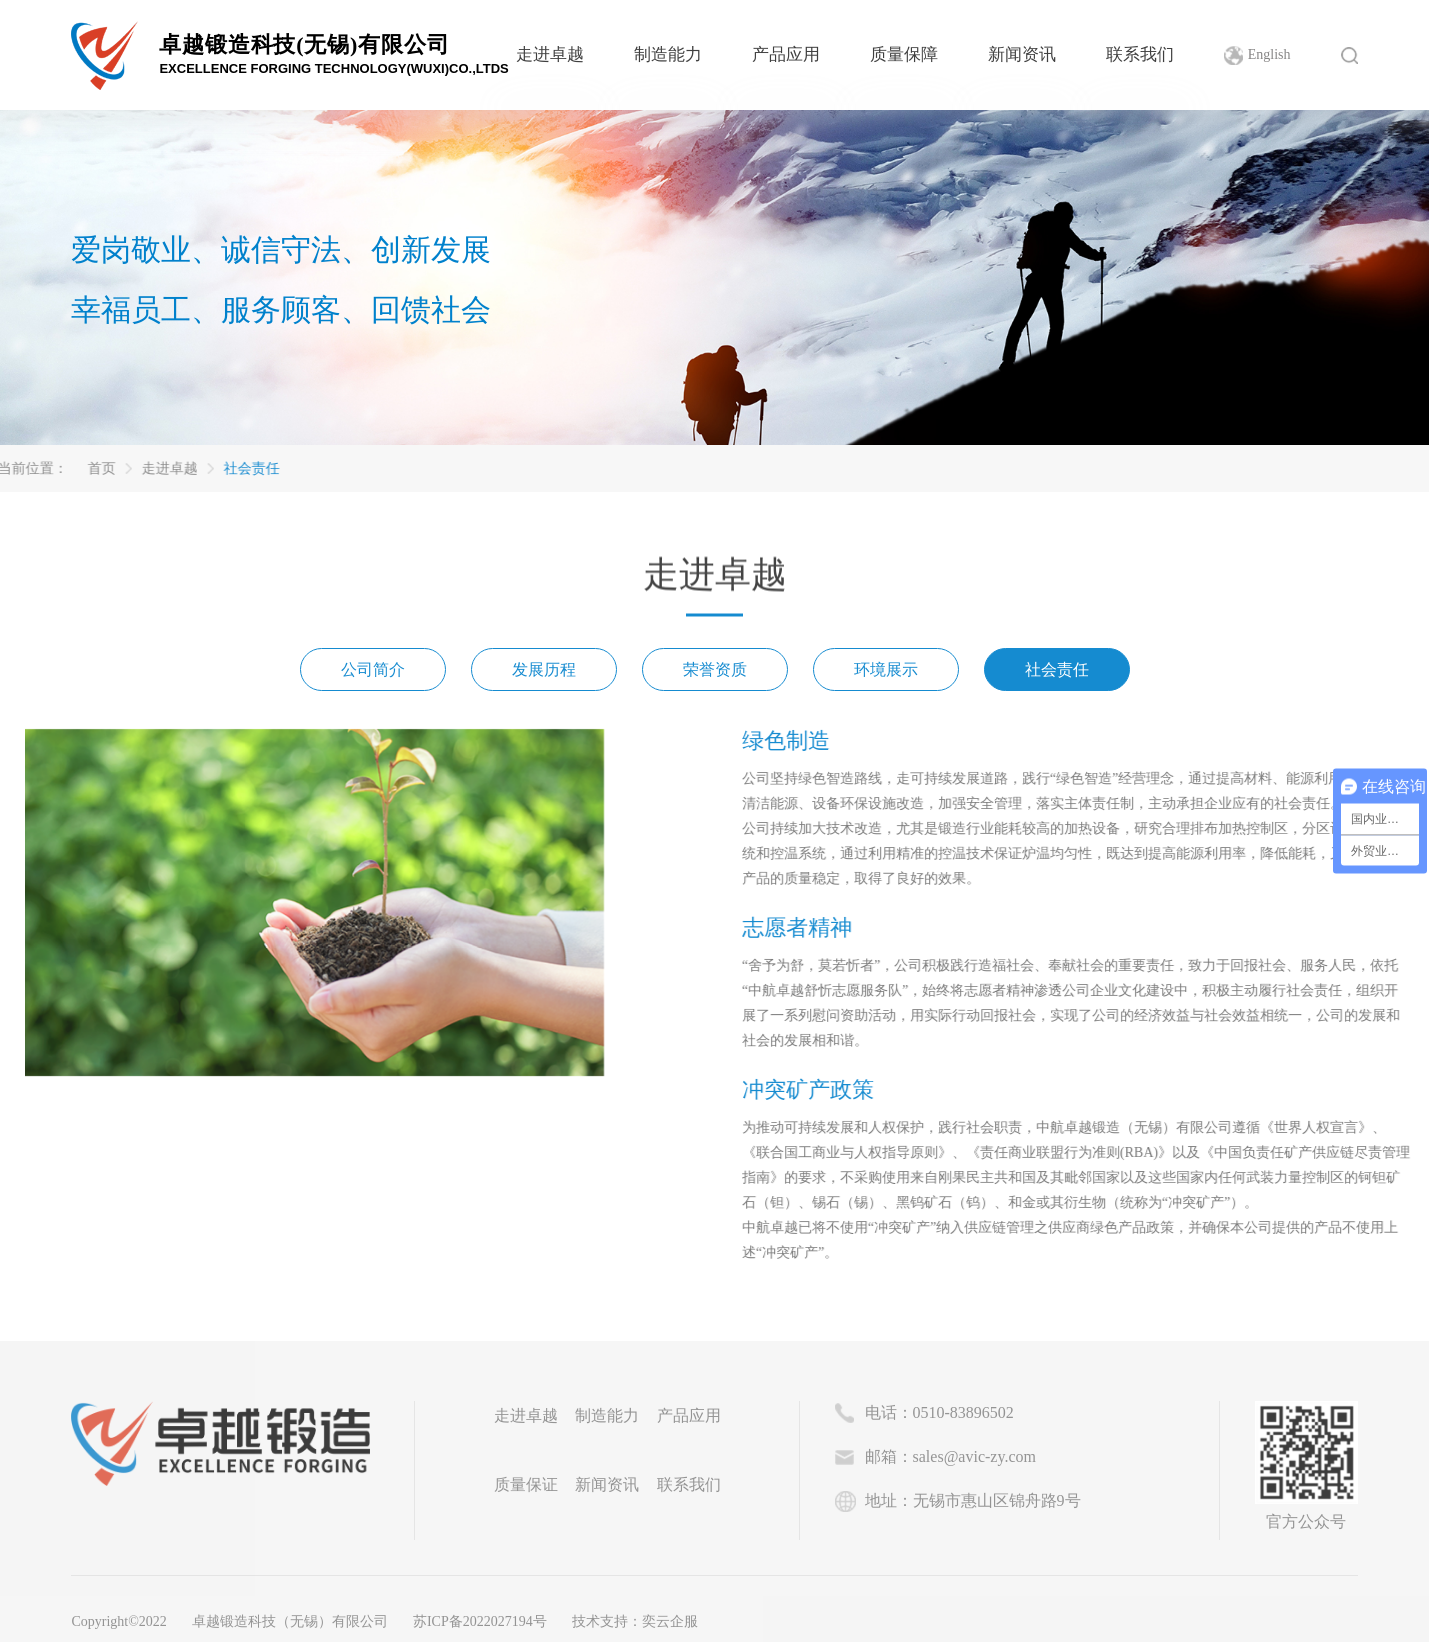 This screenshot has height=1642, width=1429. Describe the element at coordinates (904, 54) in the screenshot. I see `质量保障` at that location.